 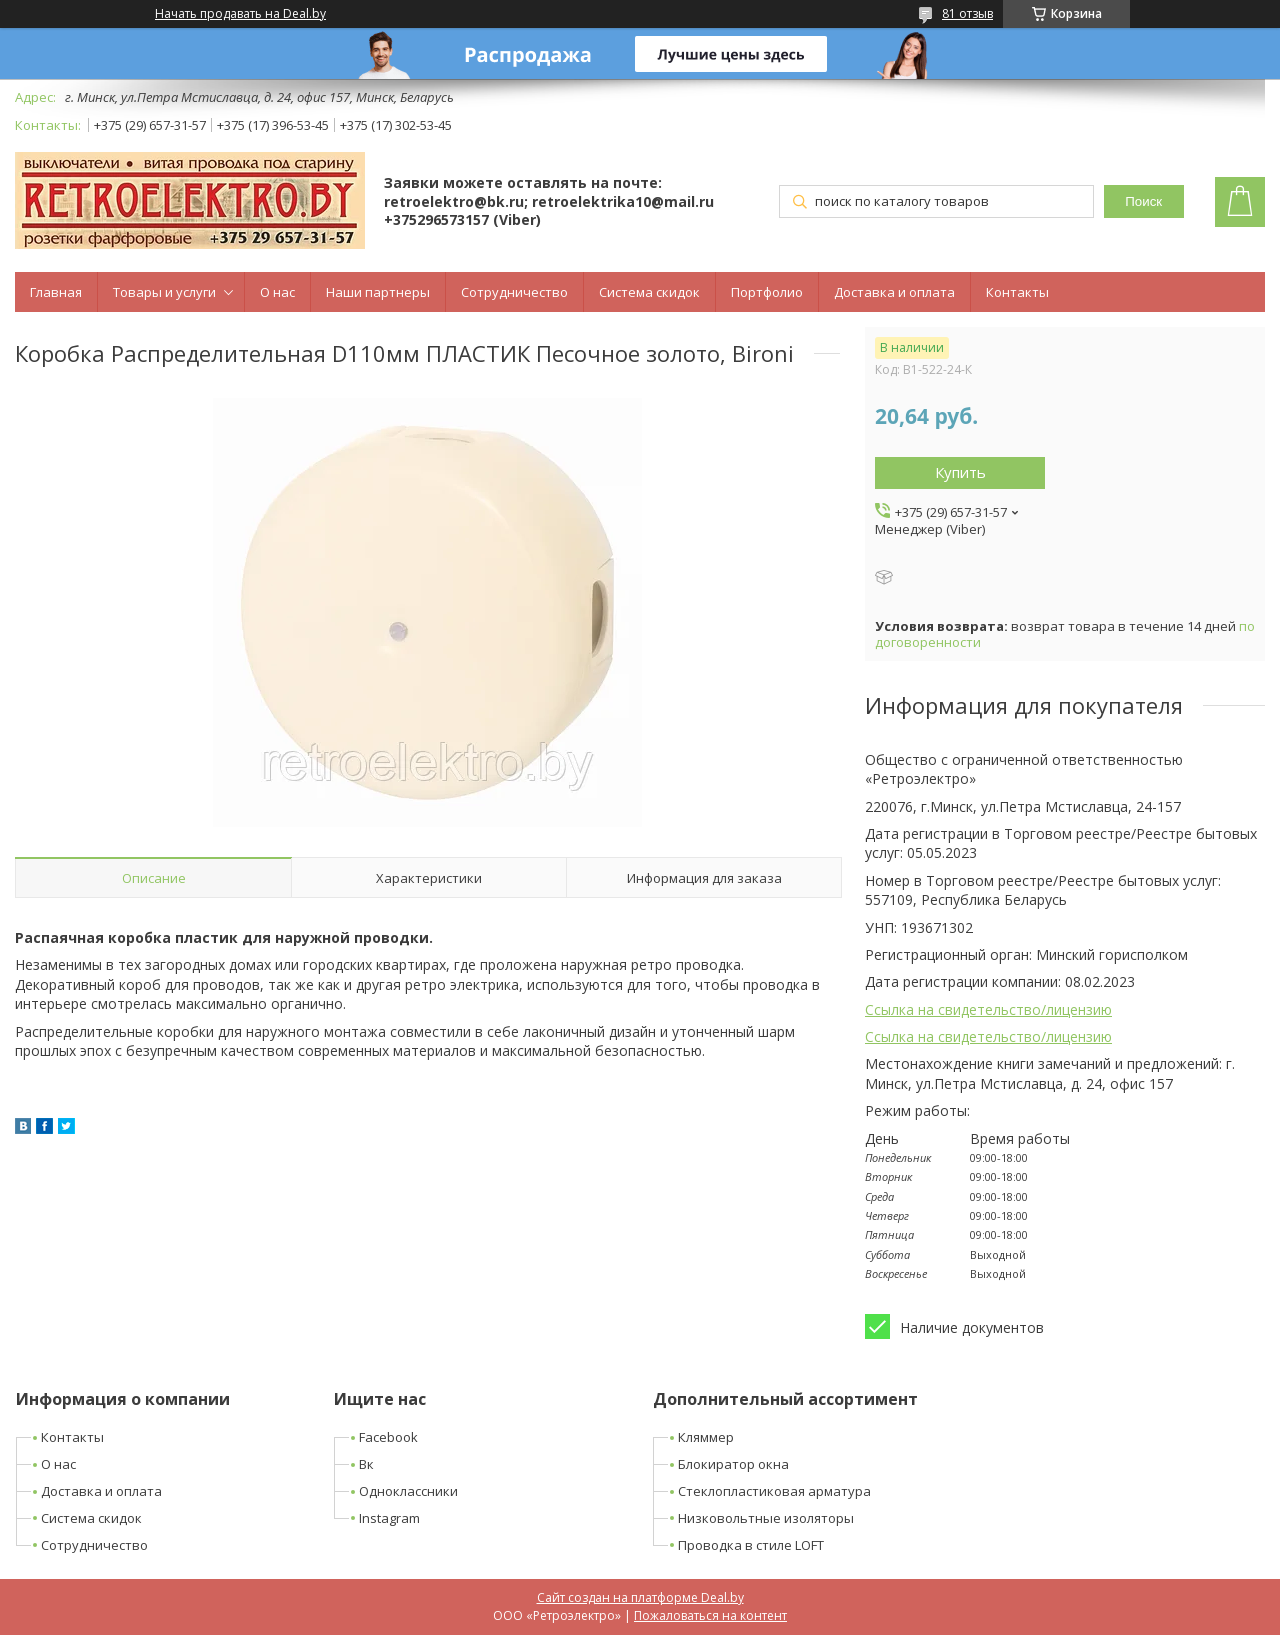 What do you see at coordinates (1017, 292) in the screenshot?
I see `Контакты` at bounding box center [1017, 292].